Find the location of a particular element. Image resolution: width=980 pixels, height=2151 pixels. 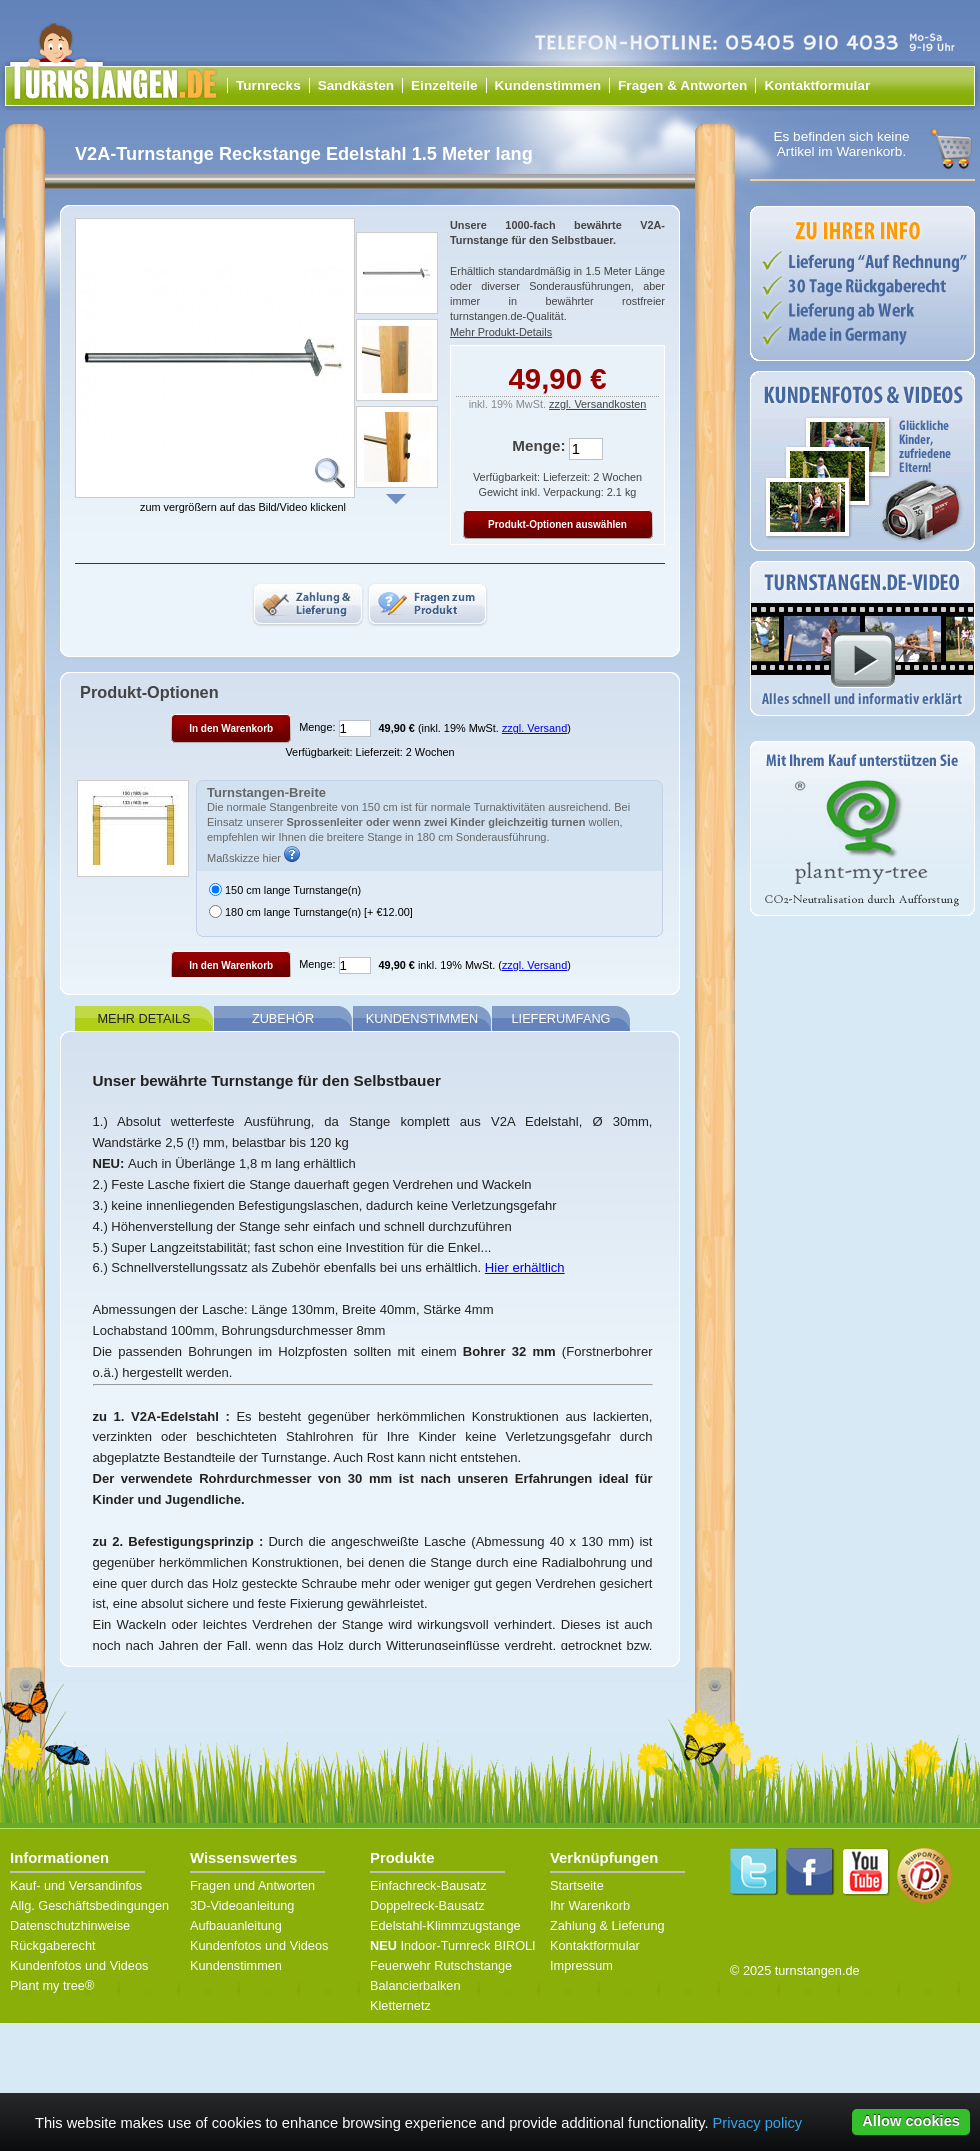

Kundenfotos und Videos is located at coordinates (79, 1965).